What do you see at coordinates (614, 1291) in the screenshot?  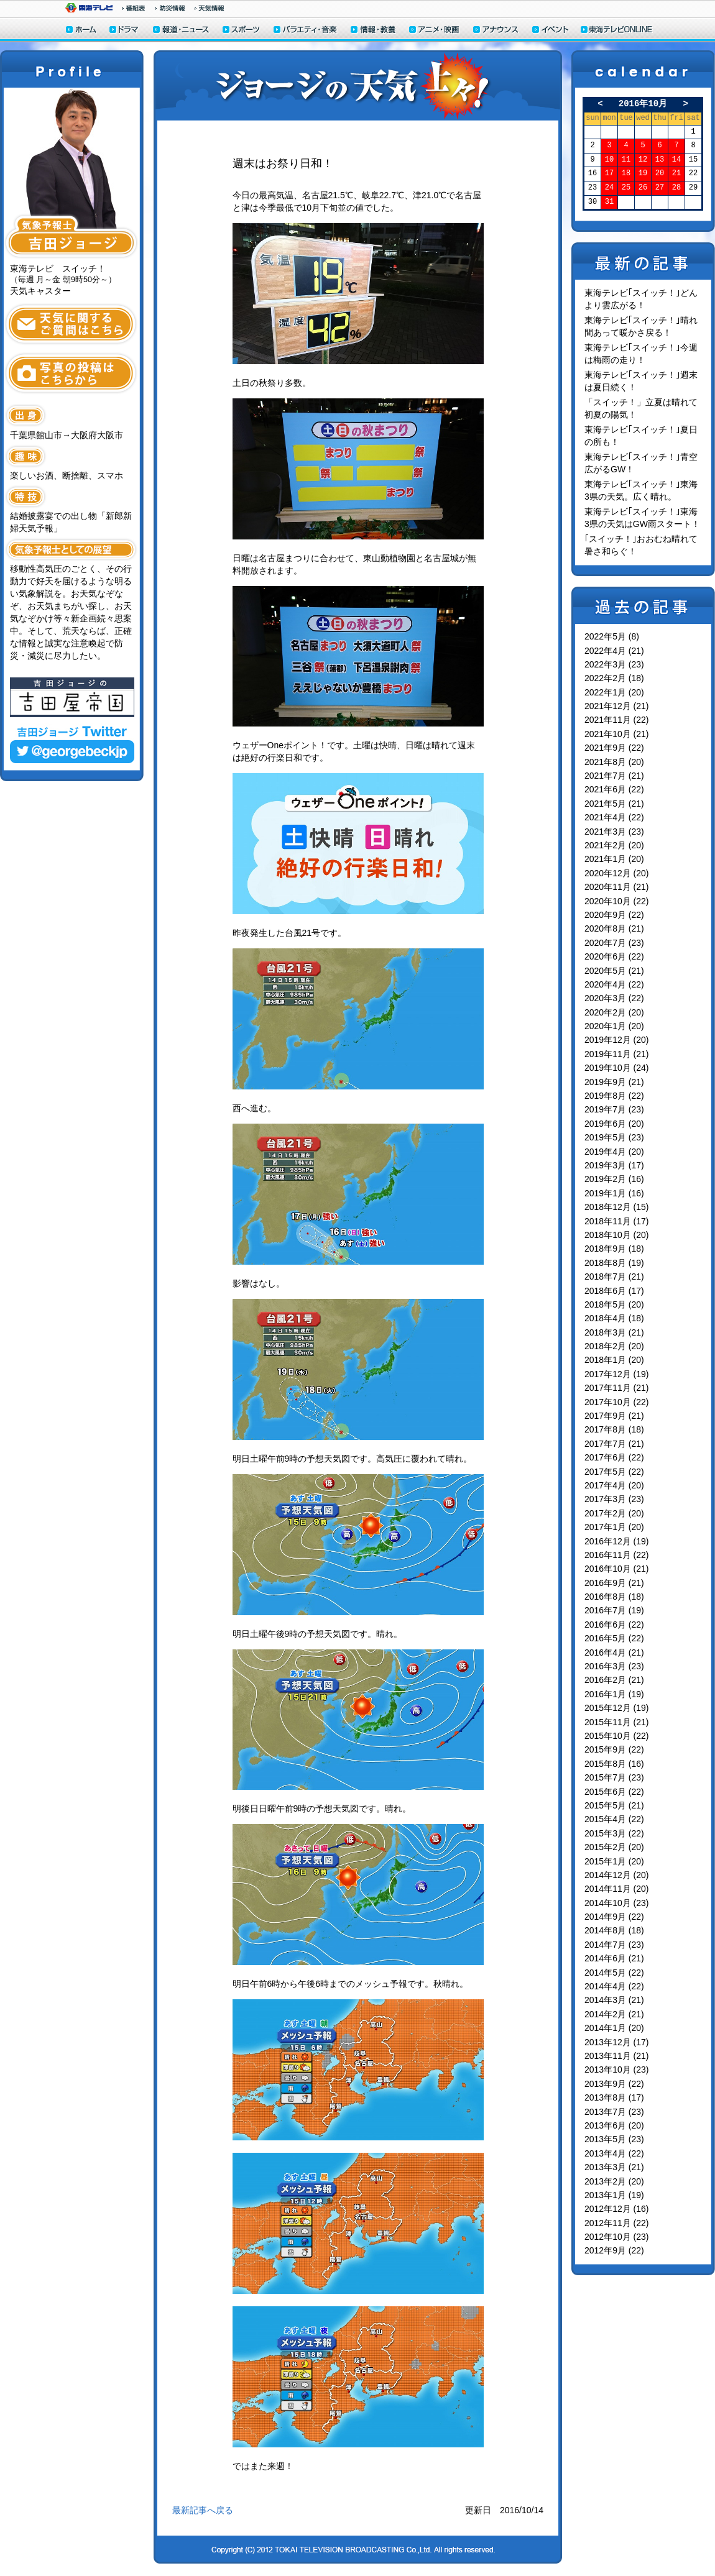 I see `2018年6月 (17)` at bounding box center [614, 1291].